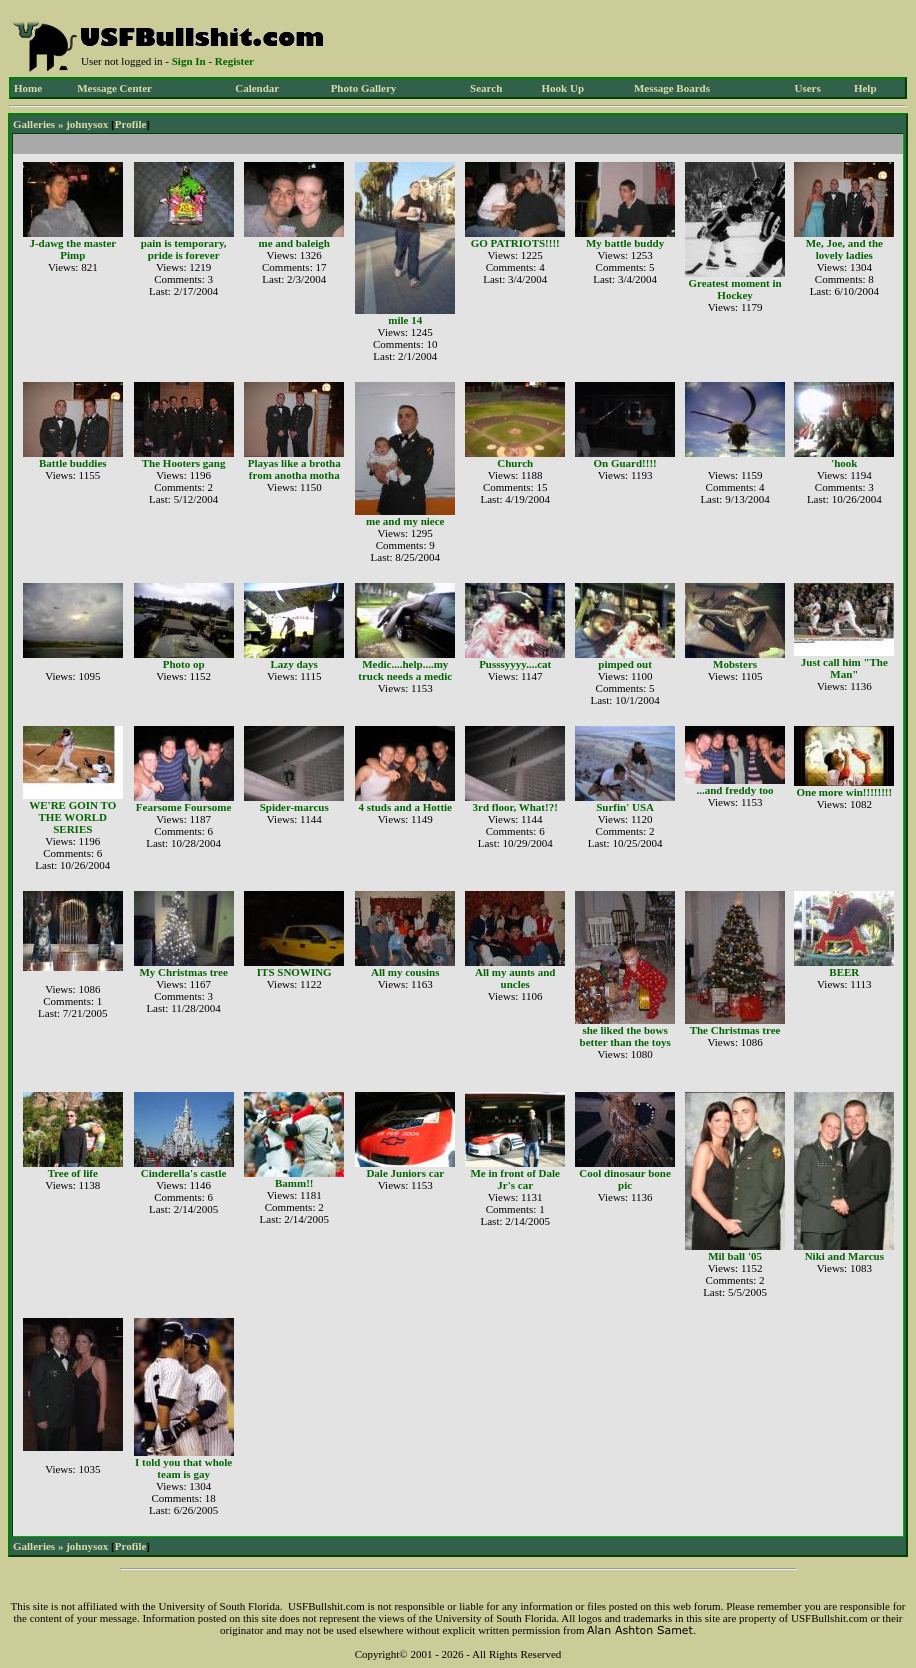 This screenshot has width=916, height=1668. I want to click on she liked the bows better than the toys, so click(625, 1036).